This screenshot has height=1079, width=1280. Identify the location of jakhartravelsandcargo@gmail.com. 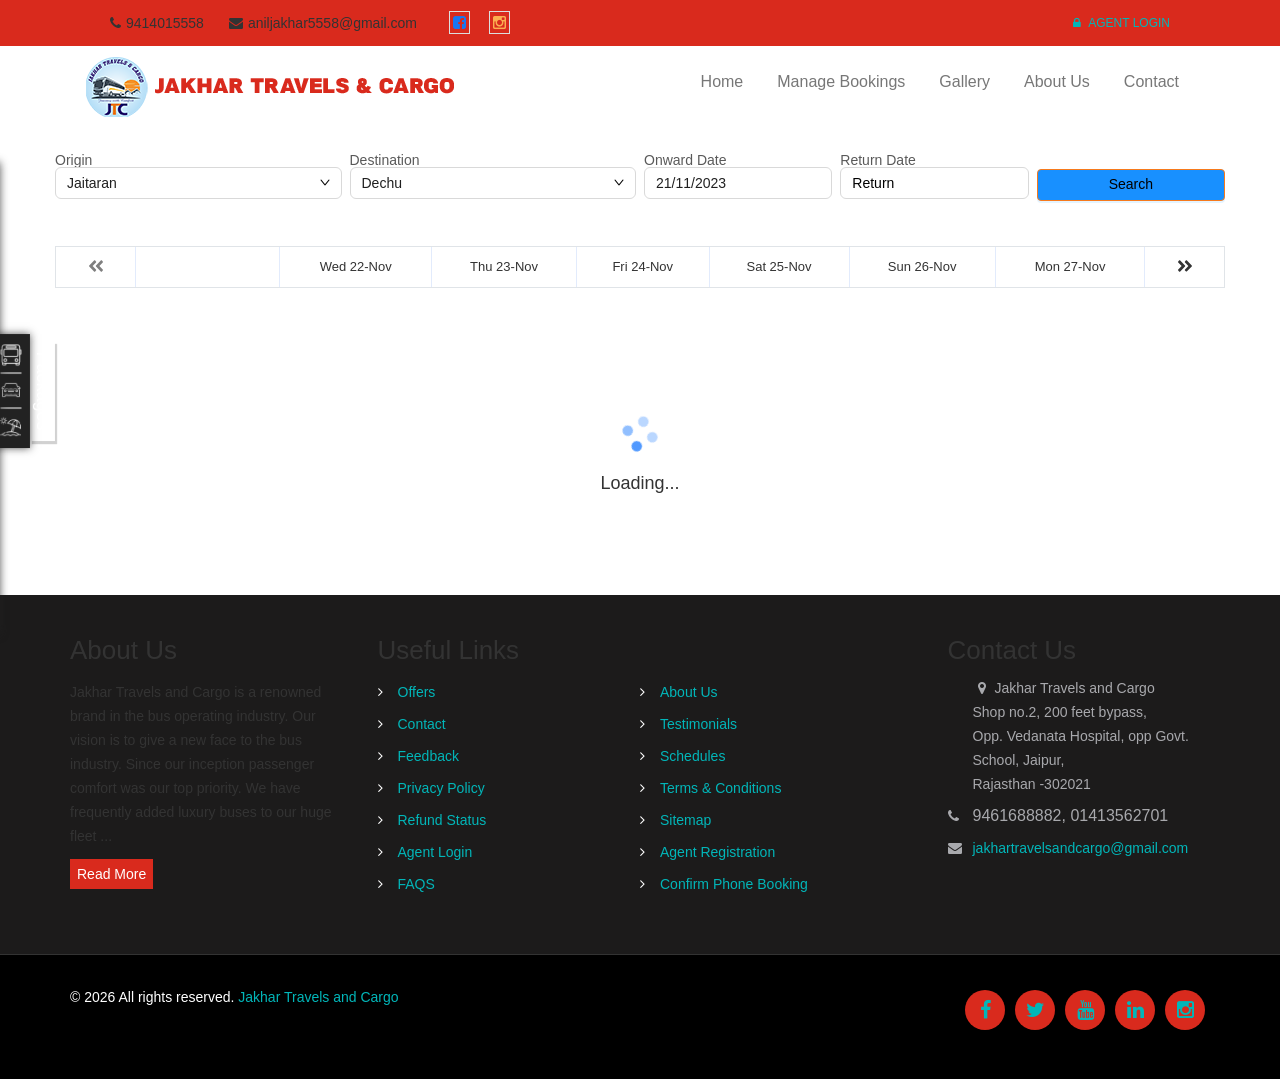
(1081, 848).